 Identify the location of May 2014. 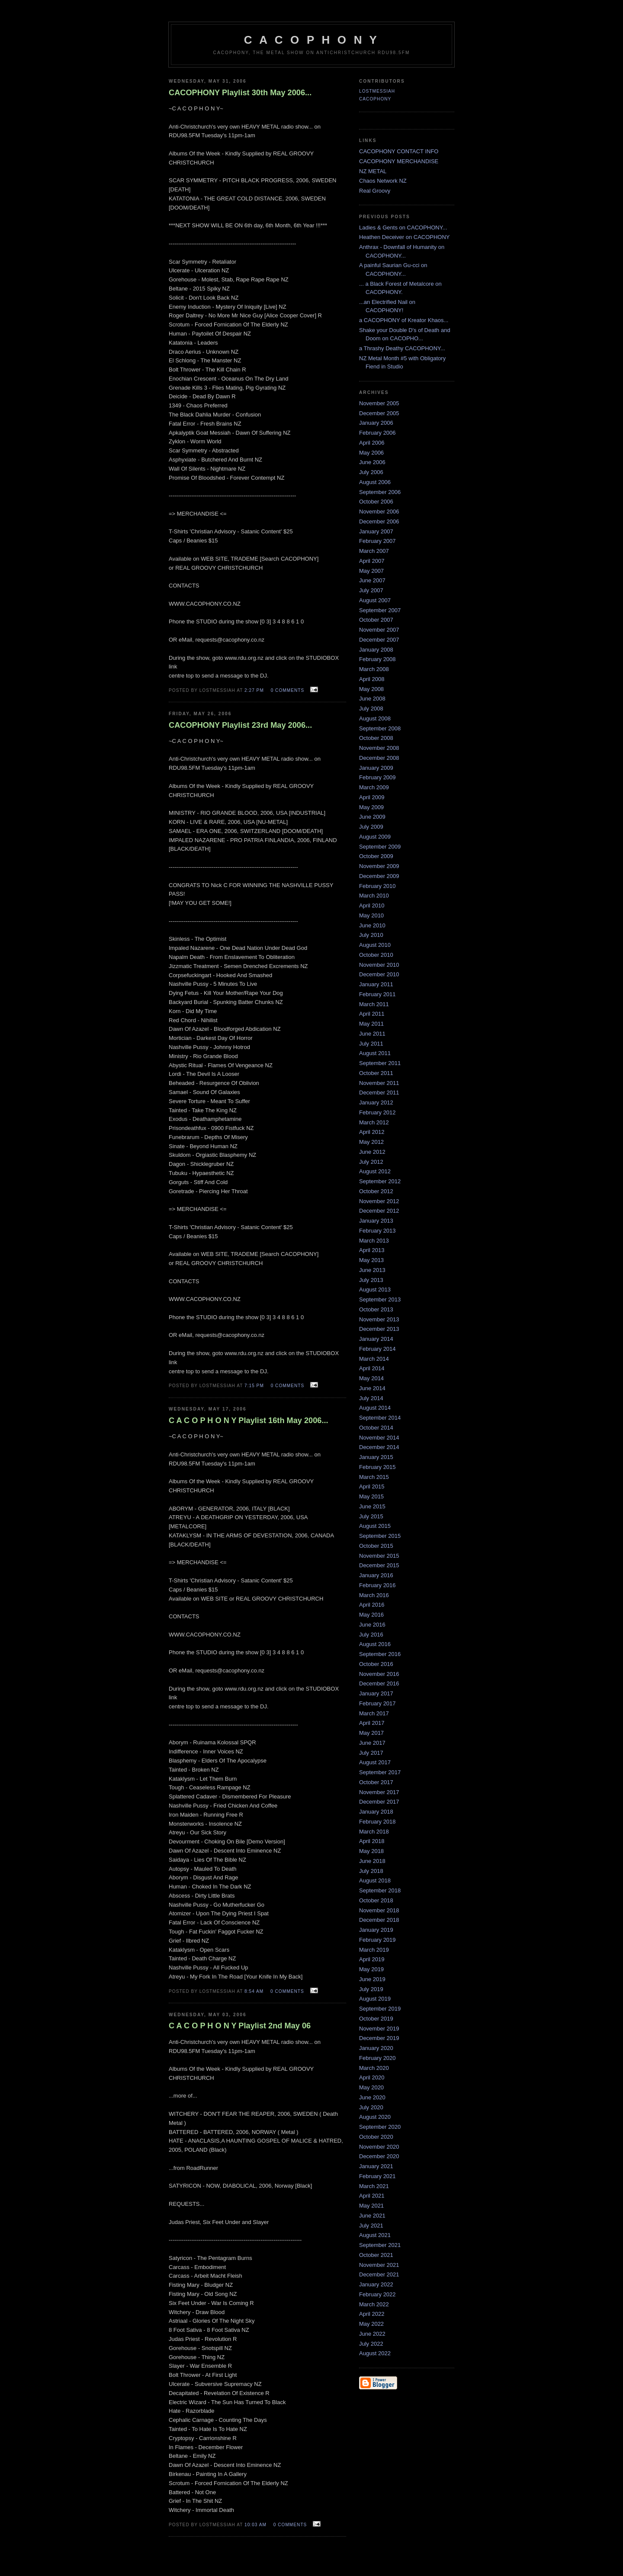
(371, 1378).